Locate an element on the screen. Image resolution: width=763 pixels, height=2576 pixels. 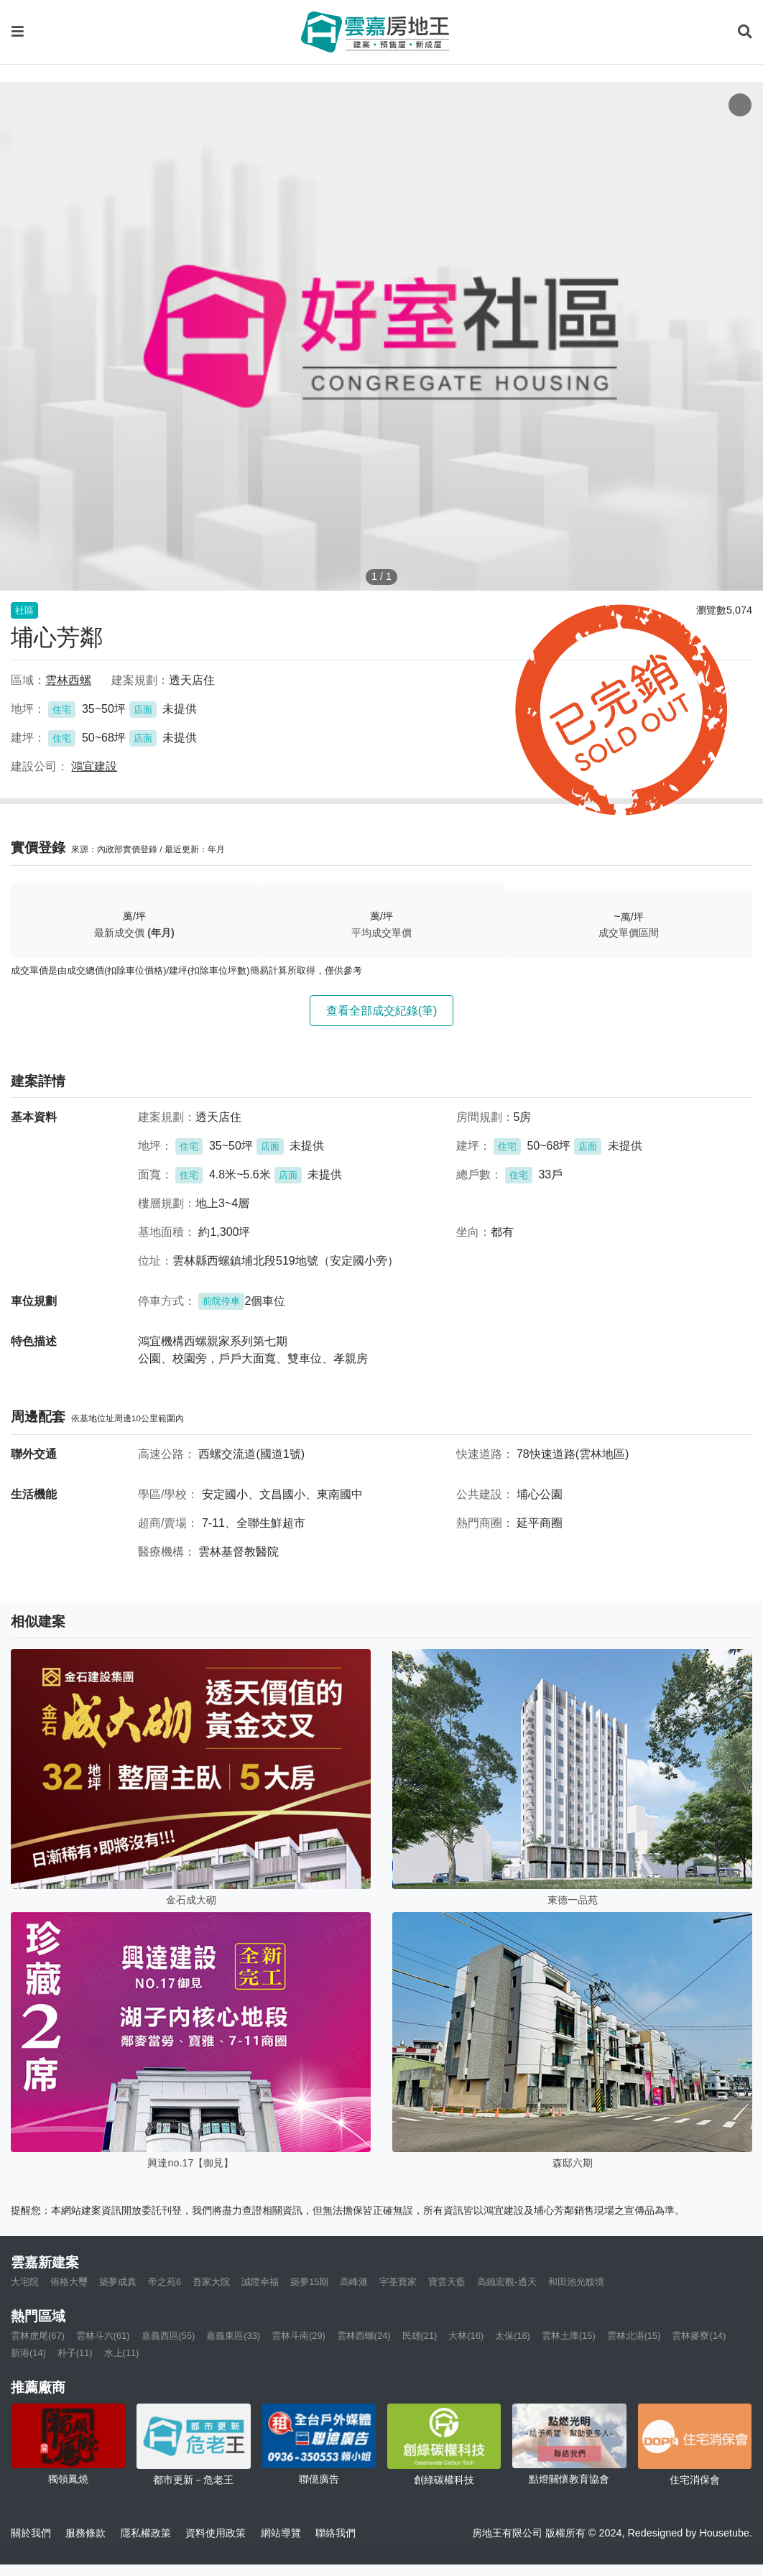
民雄(21) is located at coordinates (420, 2335).